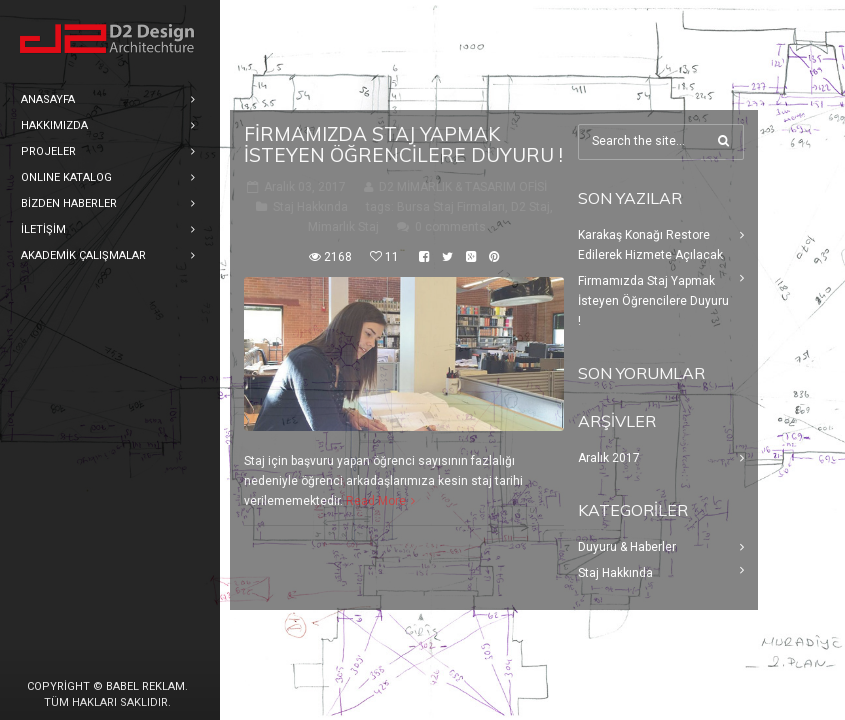 This screenshot has width=845, height=720. I want to click on 0 comments, so click(450, 227).